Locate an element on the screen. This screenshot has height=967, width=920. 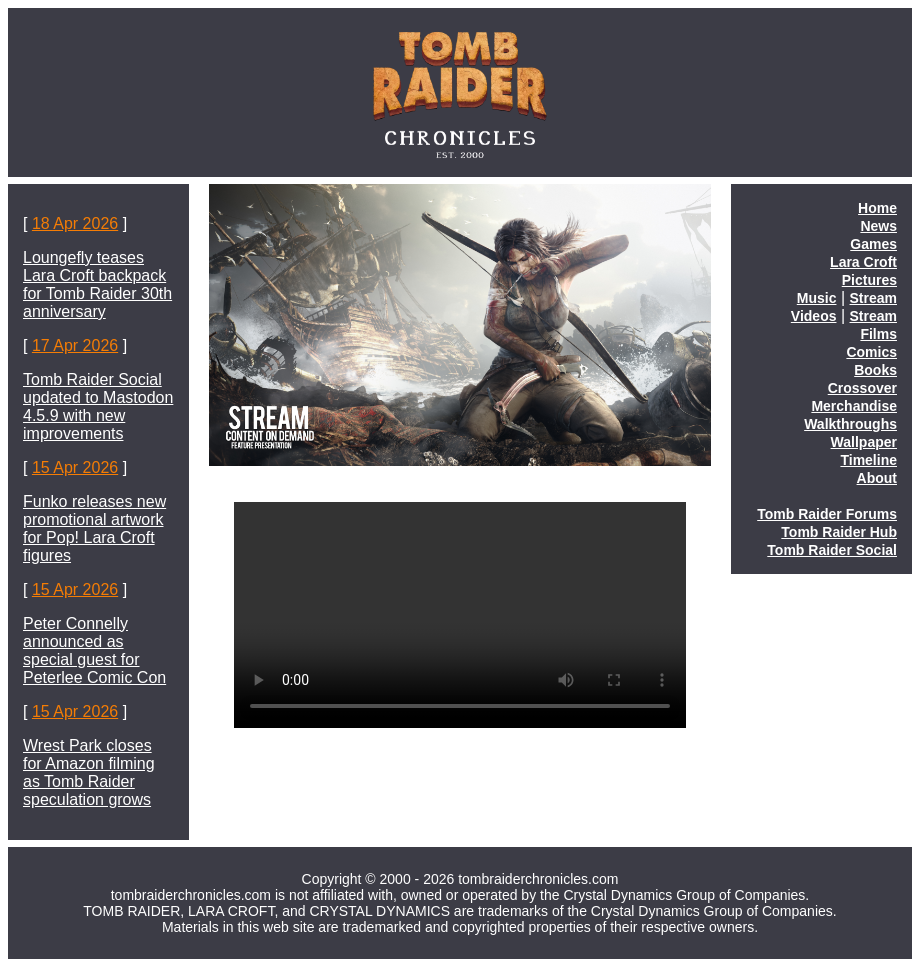
Pictures is located at coordinates (869, 280).